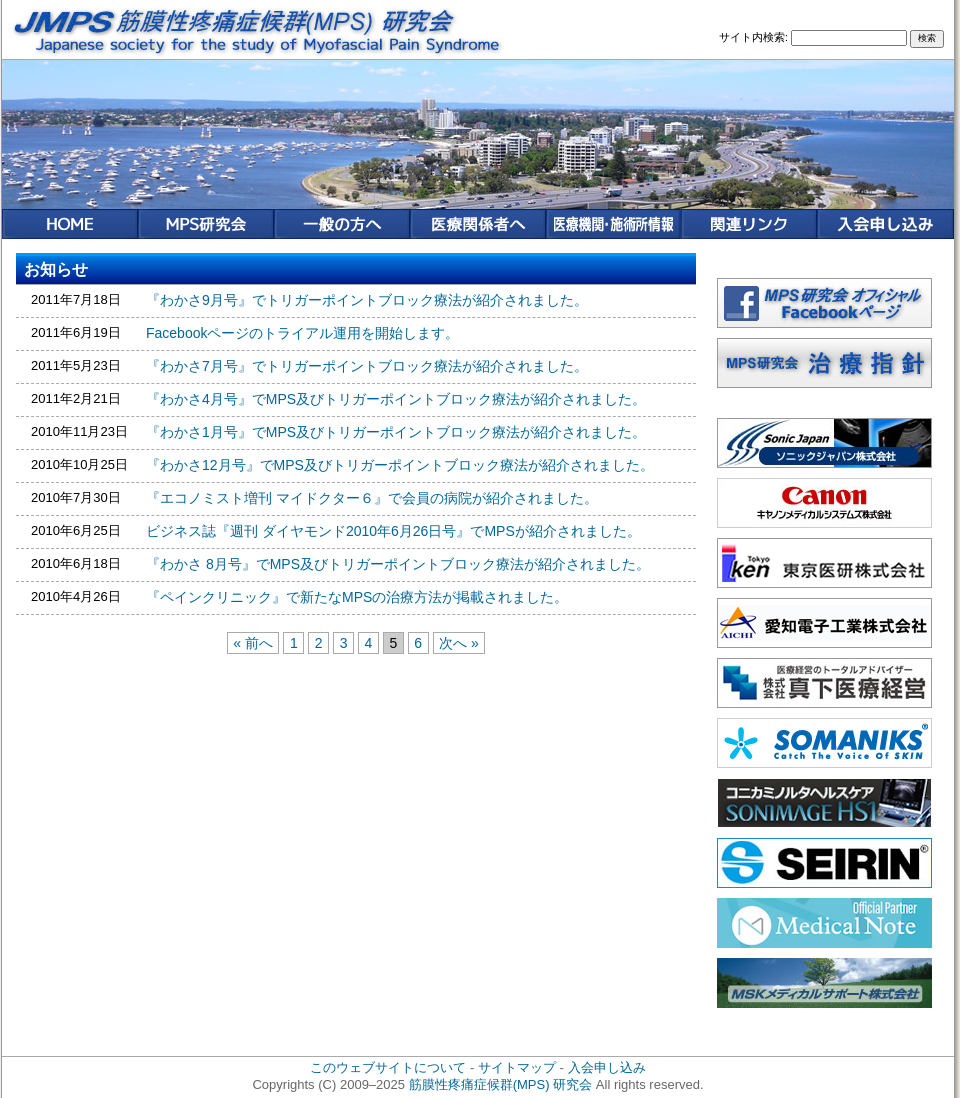 Image resolution: width=960 pixels, height=1098 pixels. Describe the element at coordinates (367, 366) in the screenshot. I see `『わかさ7月号』でトリガーポイントブロック療法が紹介されました。` at that location.